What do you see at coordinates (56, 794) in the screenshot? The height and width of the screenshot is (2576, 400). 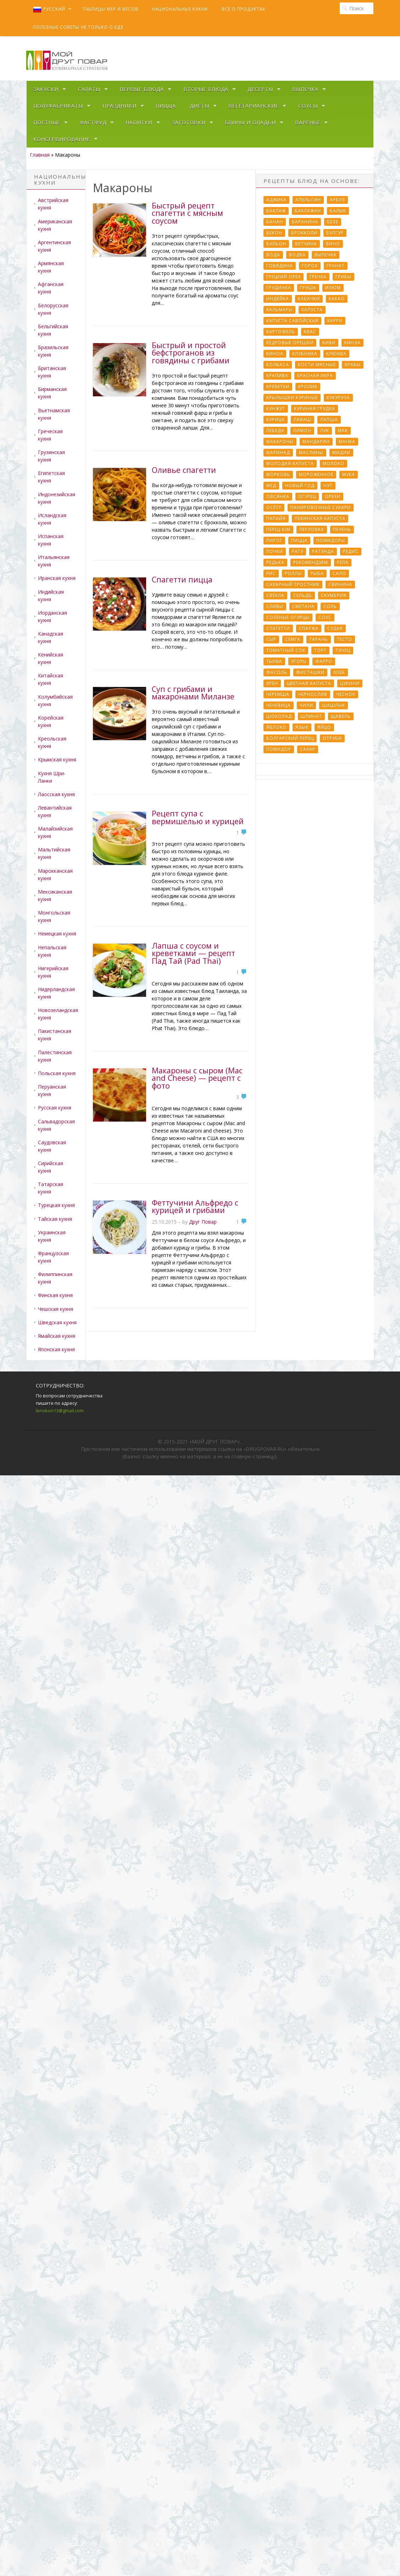 I see `Лаосская кухня` at bounding box center [56, 794].